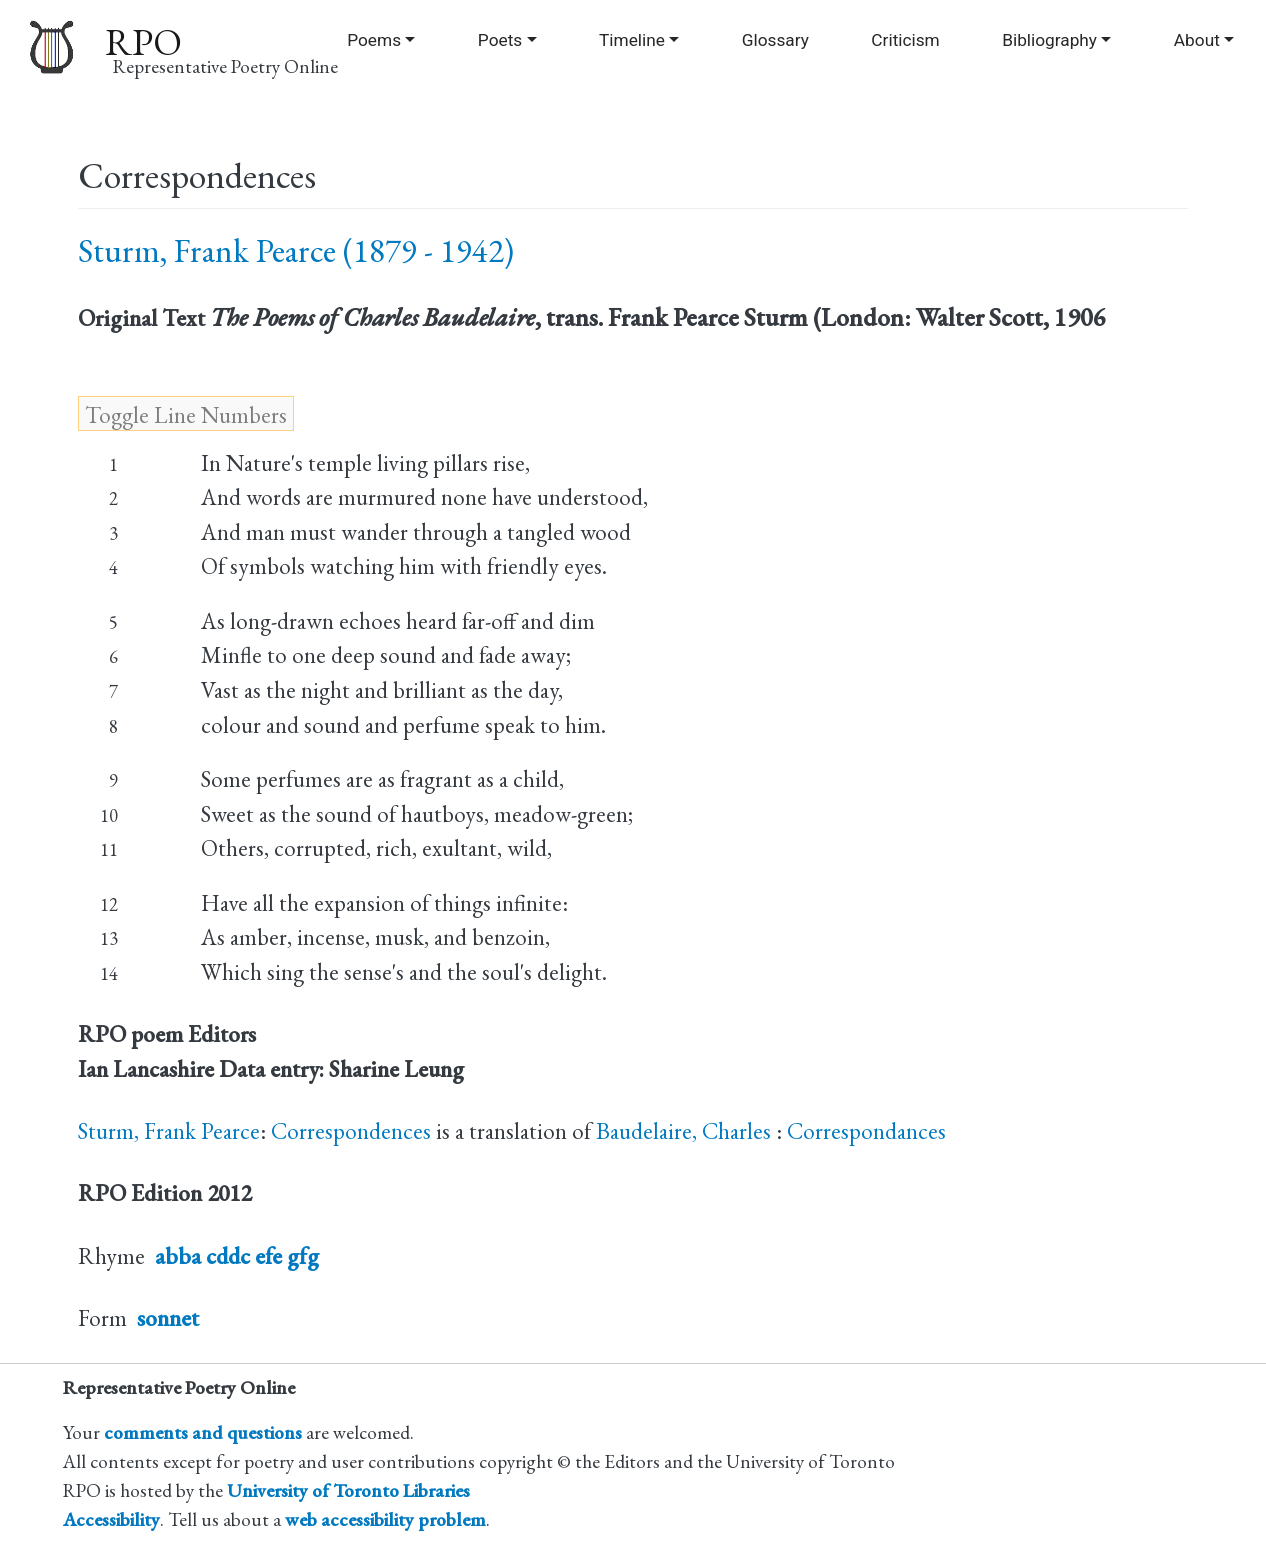  Describe the element at coordinates (169, 1131) in the screenshot. I see `Sturm, Frank Pearce` at that location.